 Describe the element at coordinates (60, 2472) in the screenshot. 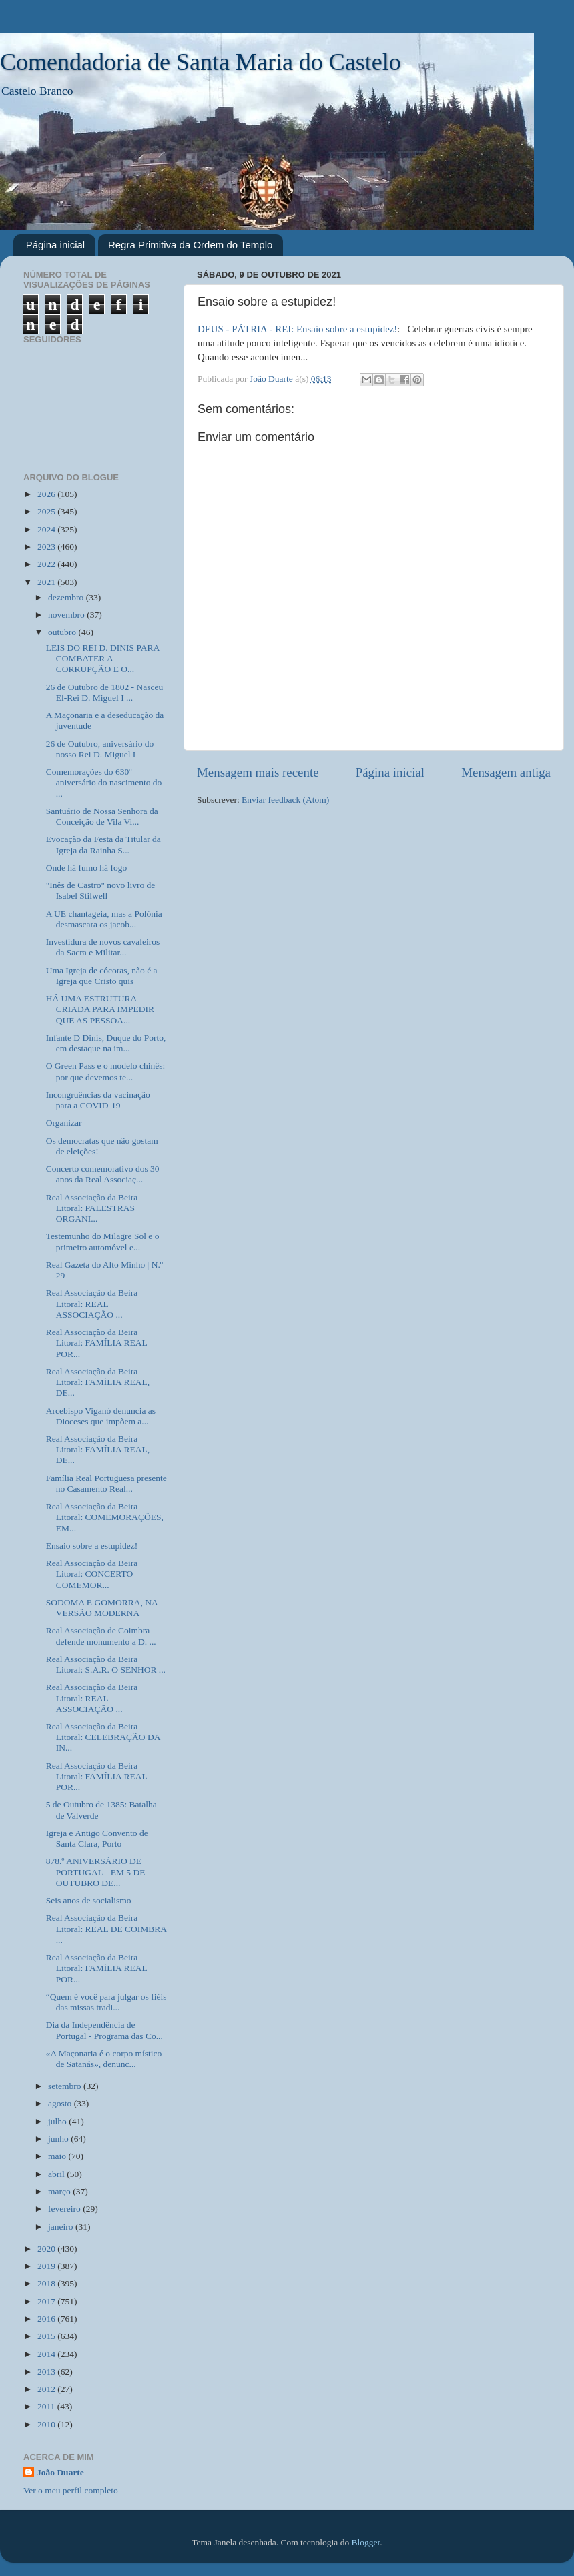

I see `João Duarte` at that location.